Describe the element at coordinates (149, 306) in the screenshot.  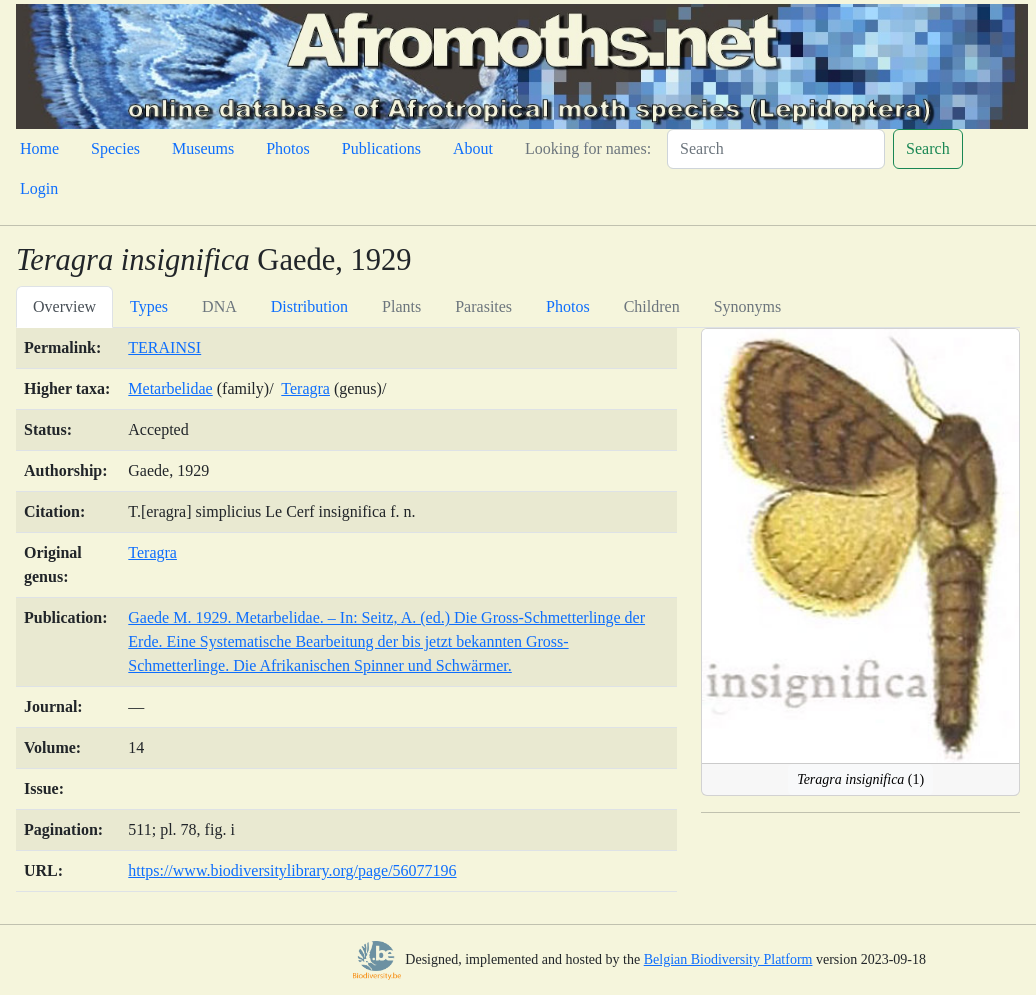
I see `Types [tab]` at that location.